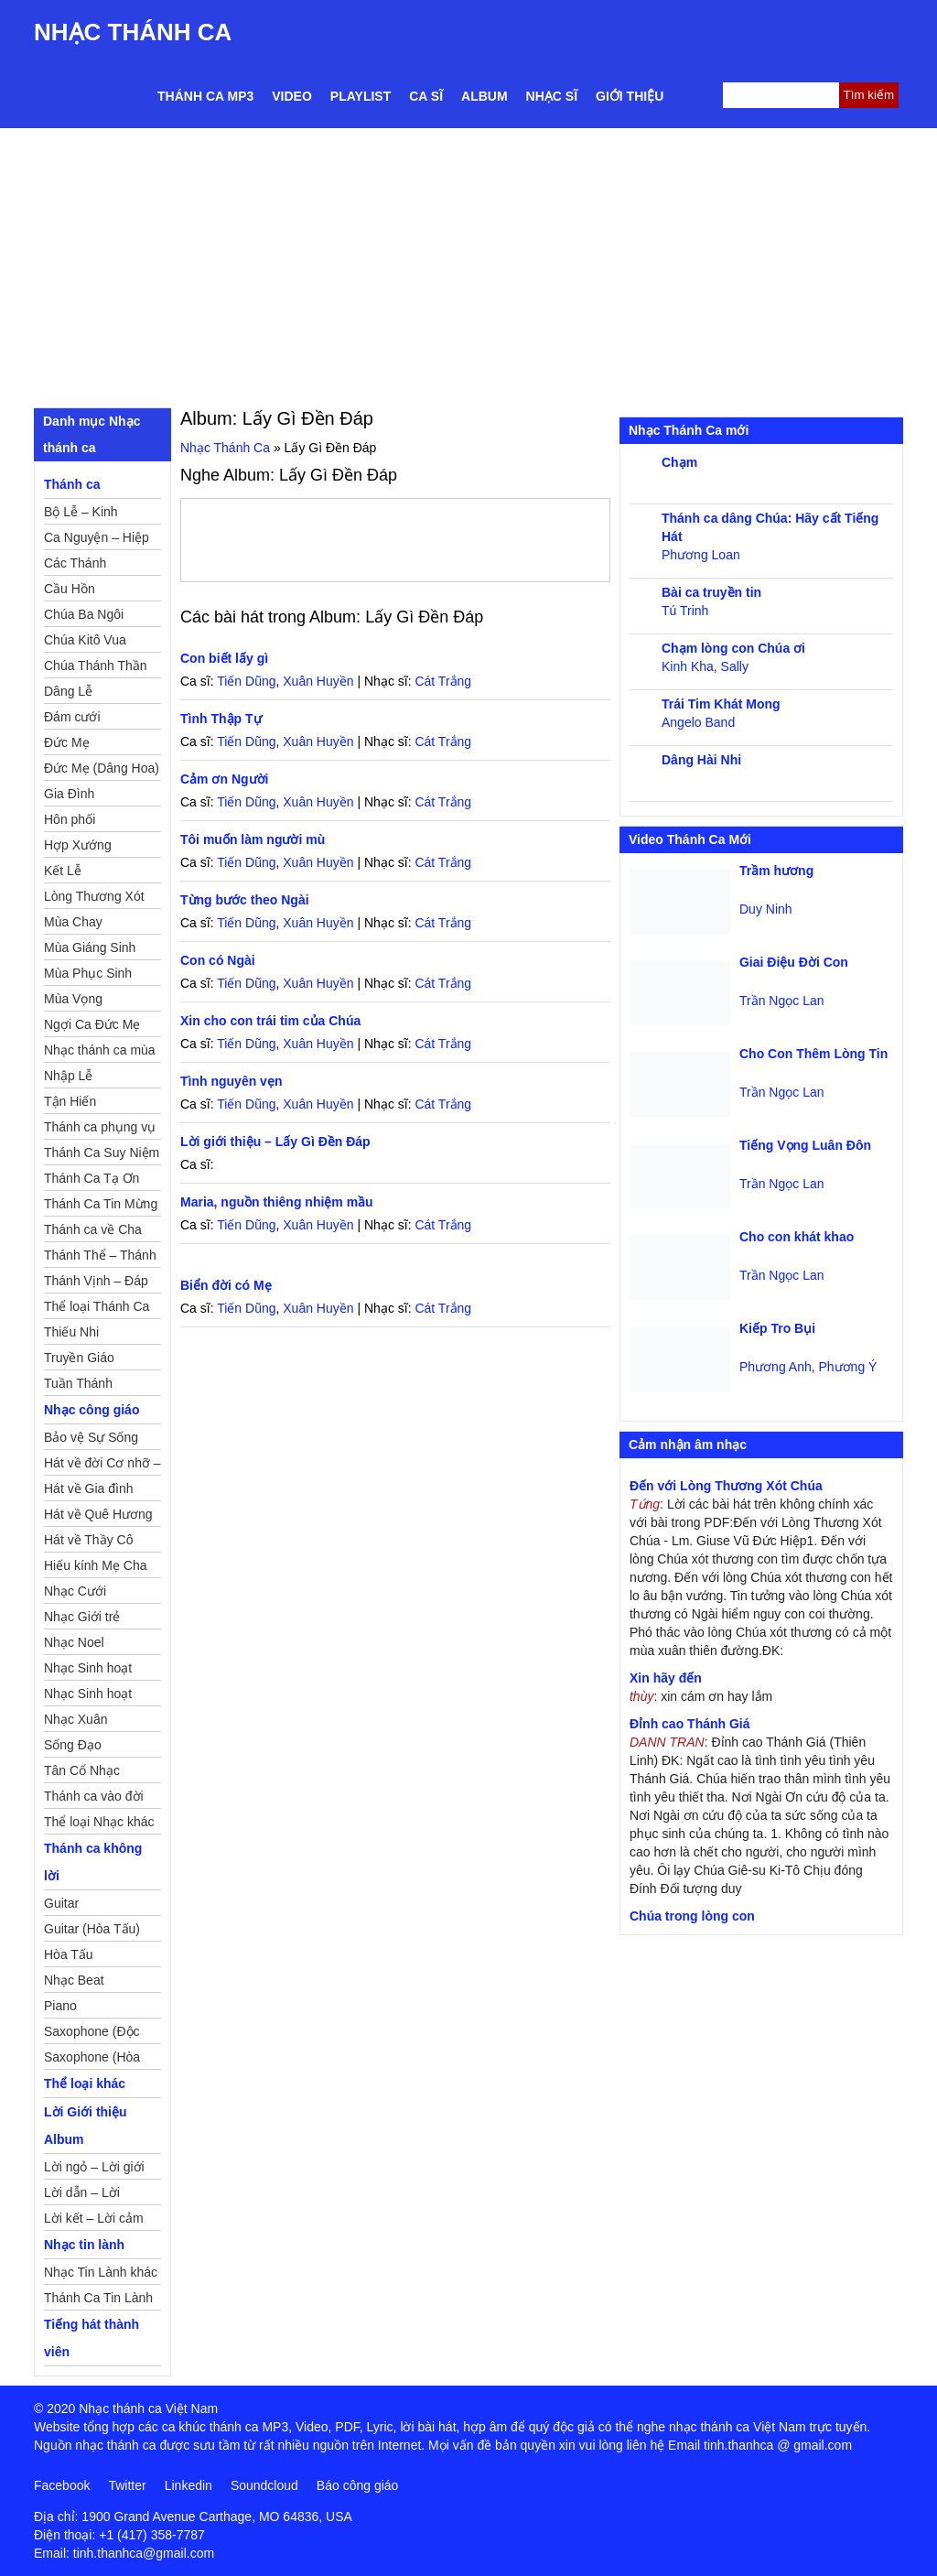 Image resolution: width=937 pixels, height=2576 pixels. I want to click on Ca Nguyện – Hiệp Lễ, so click(96, 540).